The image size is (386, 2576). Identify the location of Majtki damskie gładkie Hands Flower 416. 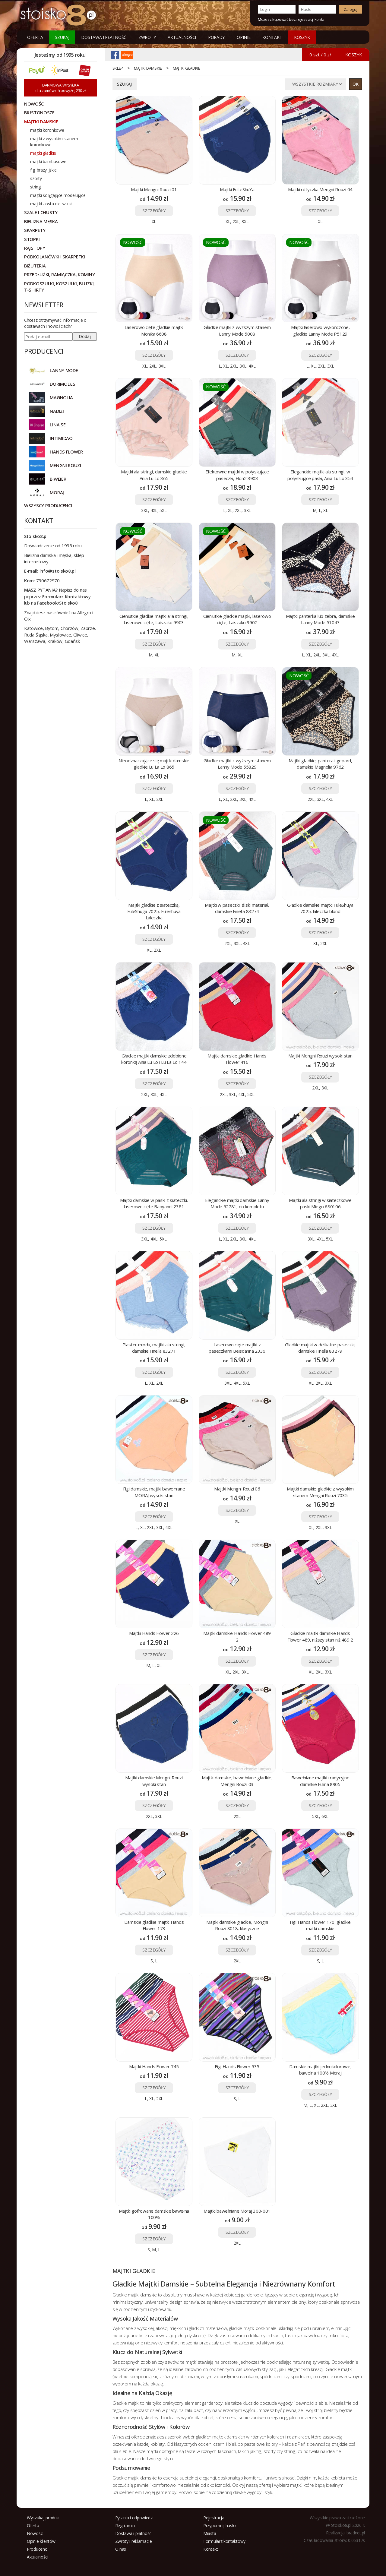
(237, 1059).